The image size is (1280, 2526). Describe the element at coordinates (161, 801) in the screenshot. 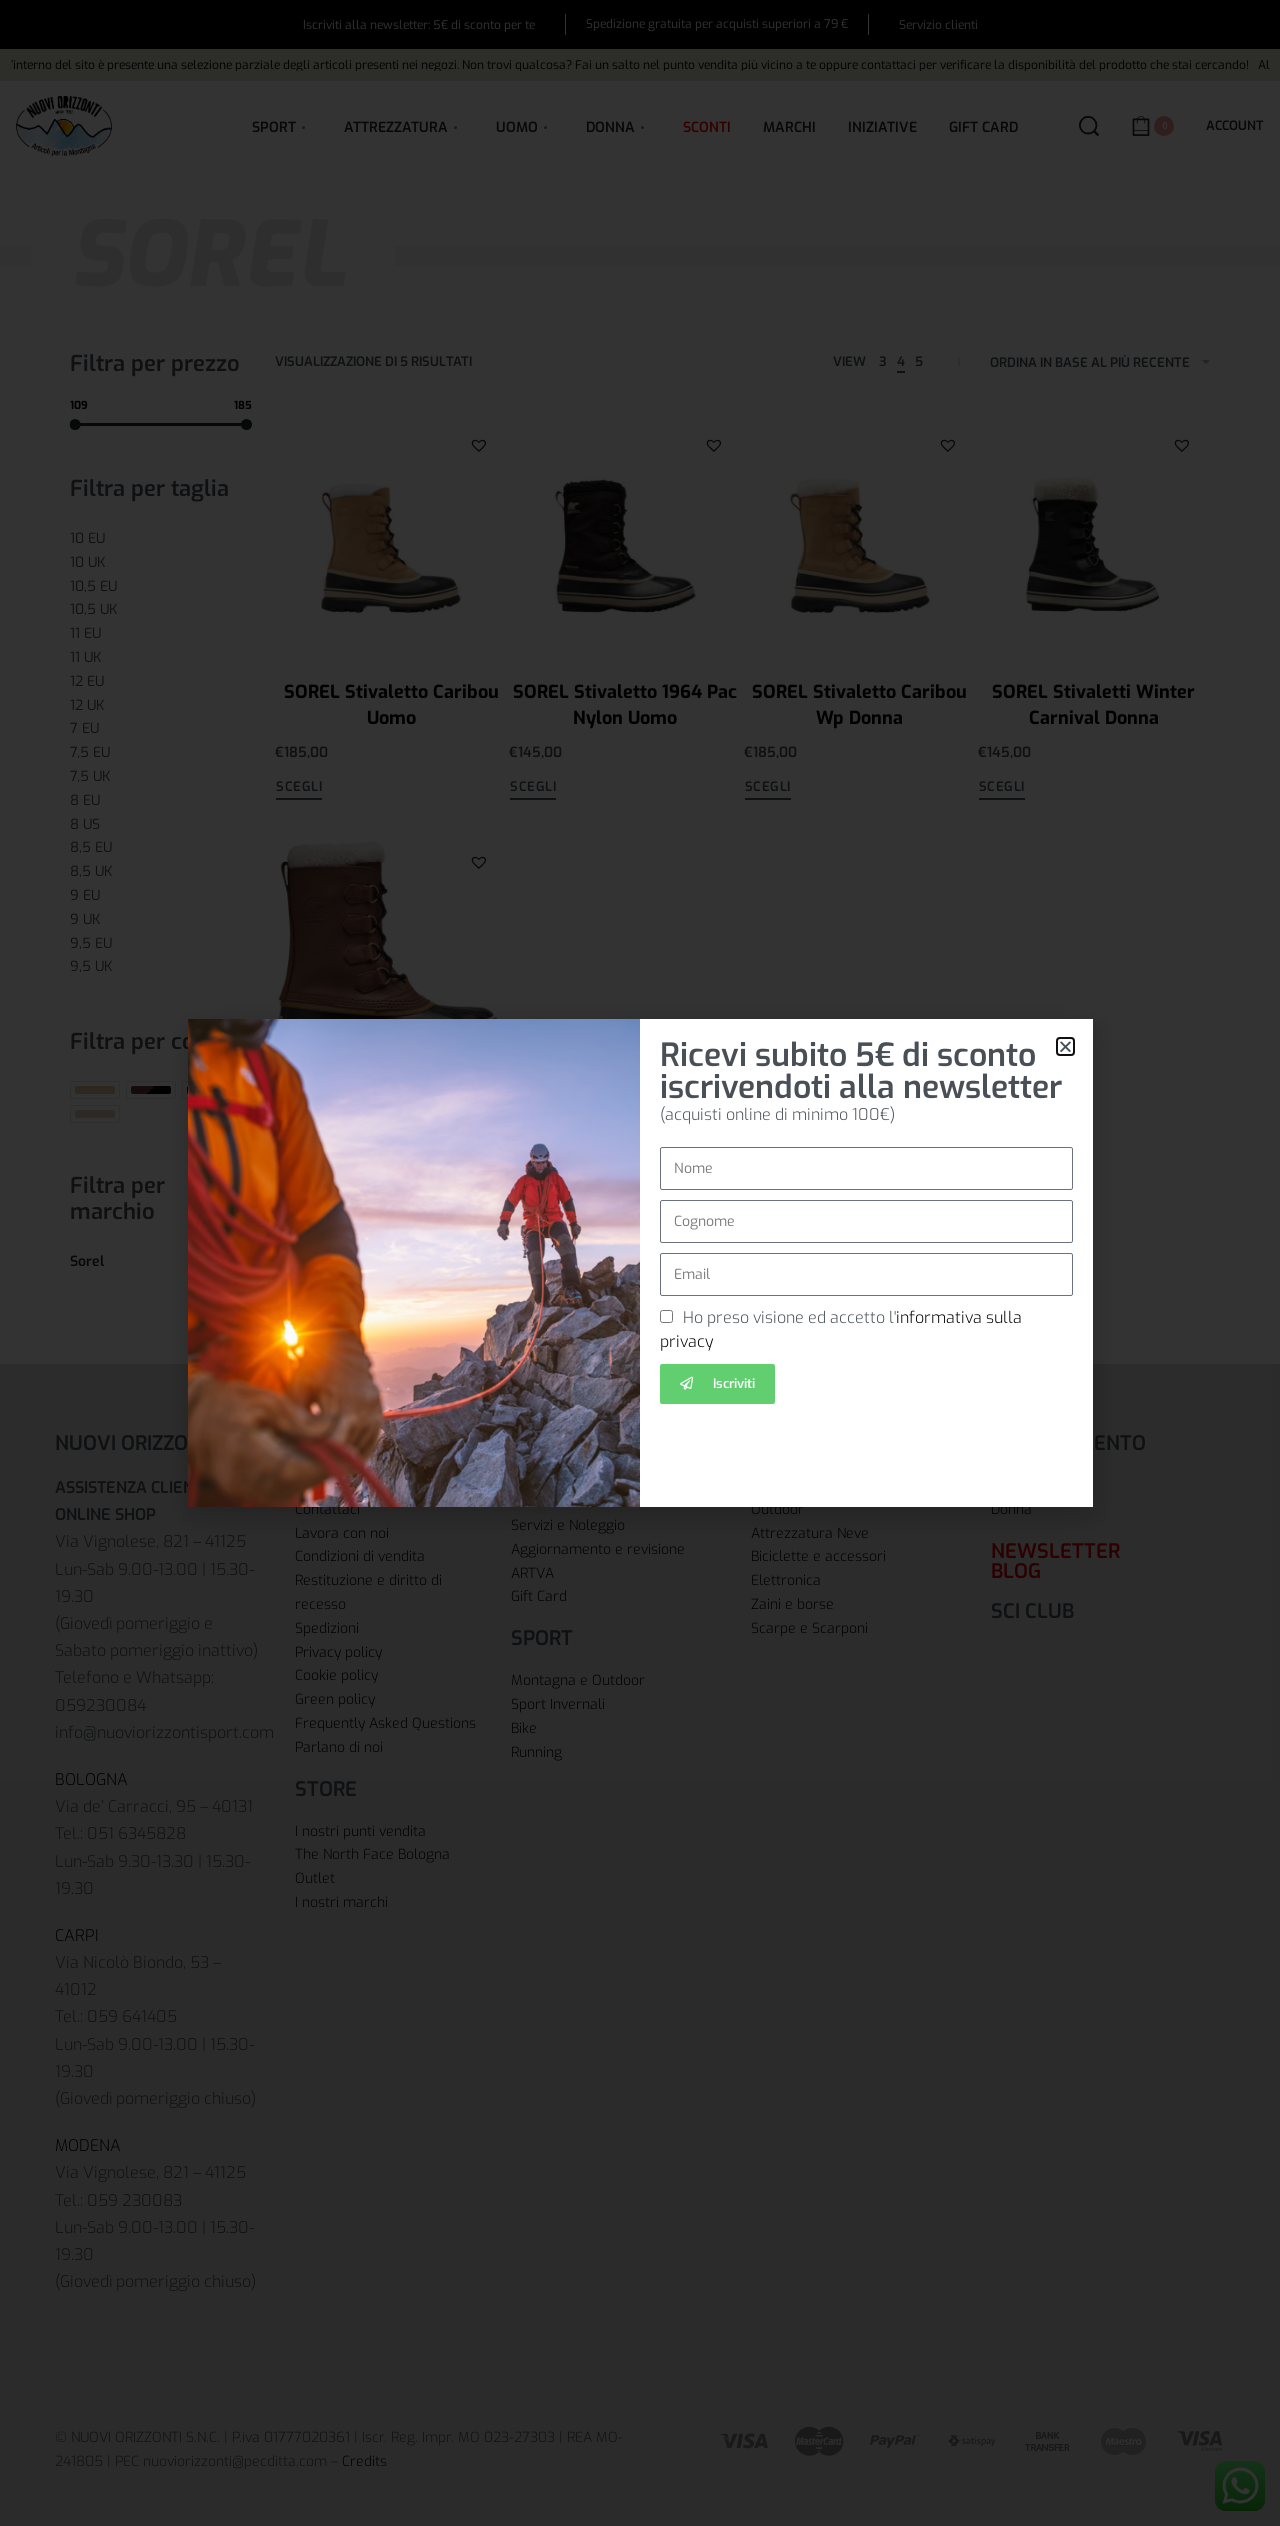

I see `[8 EU 0]` at that location.